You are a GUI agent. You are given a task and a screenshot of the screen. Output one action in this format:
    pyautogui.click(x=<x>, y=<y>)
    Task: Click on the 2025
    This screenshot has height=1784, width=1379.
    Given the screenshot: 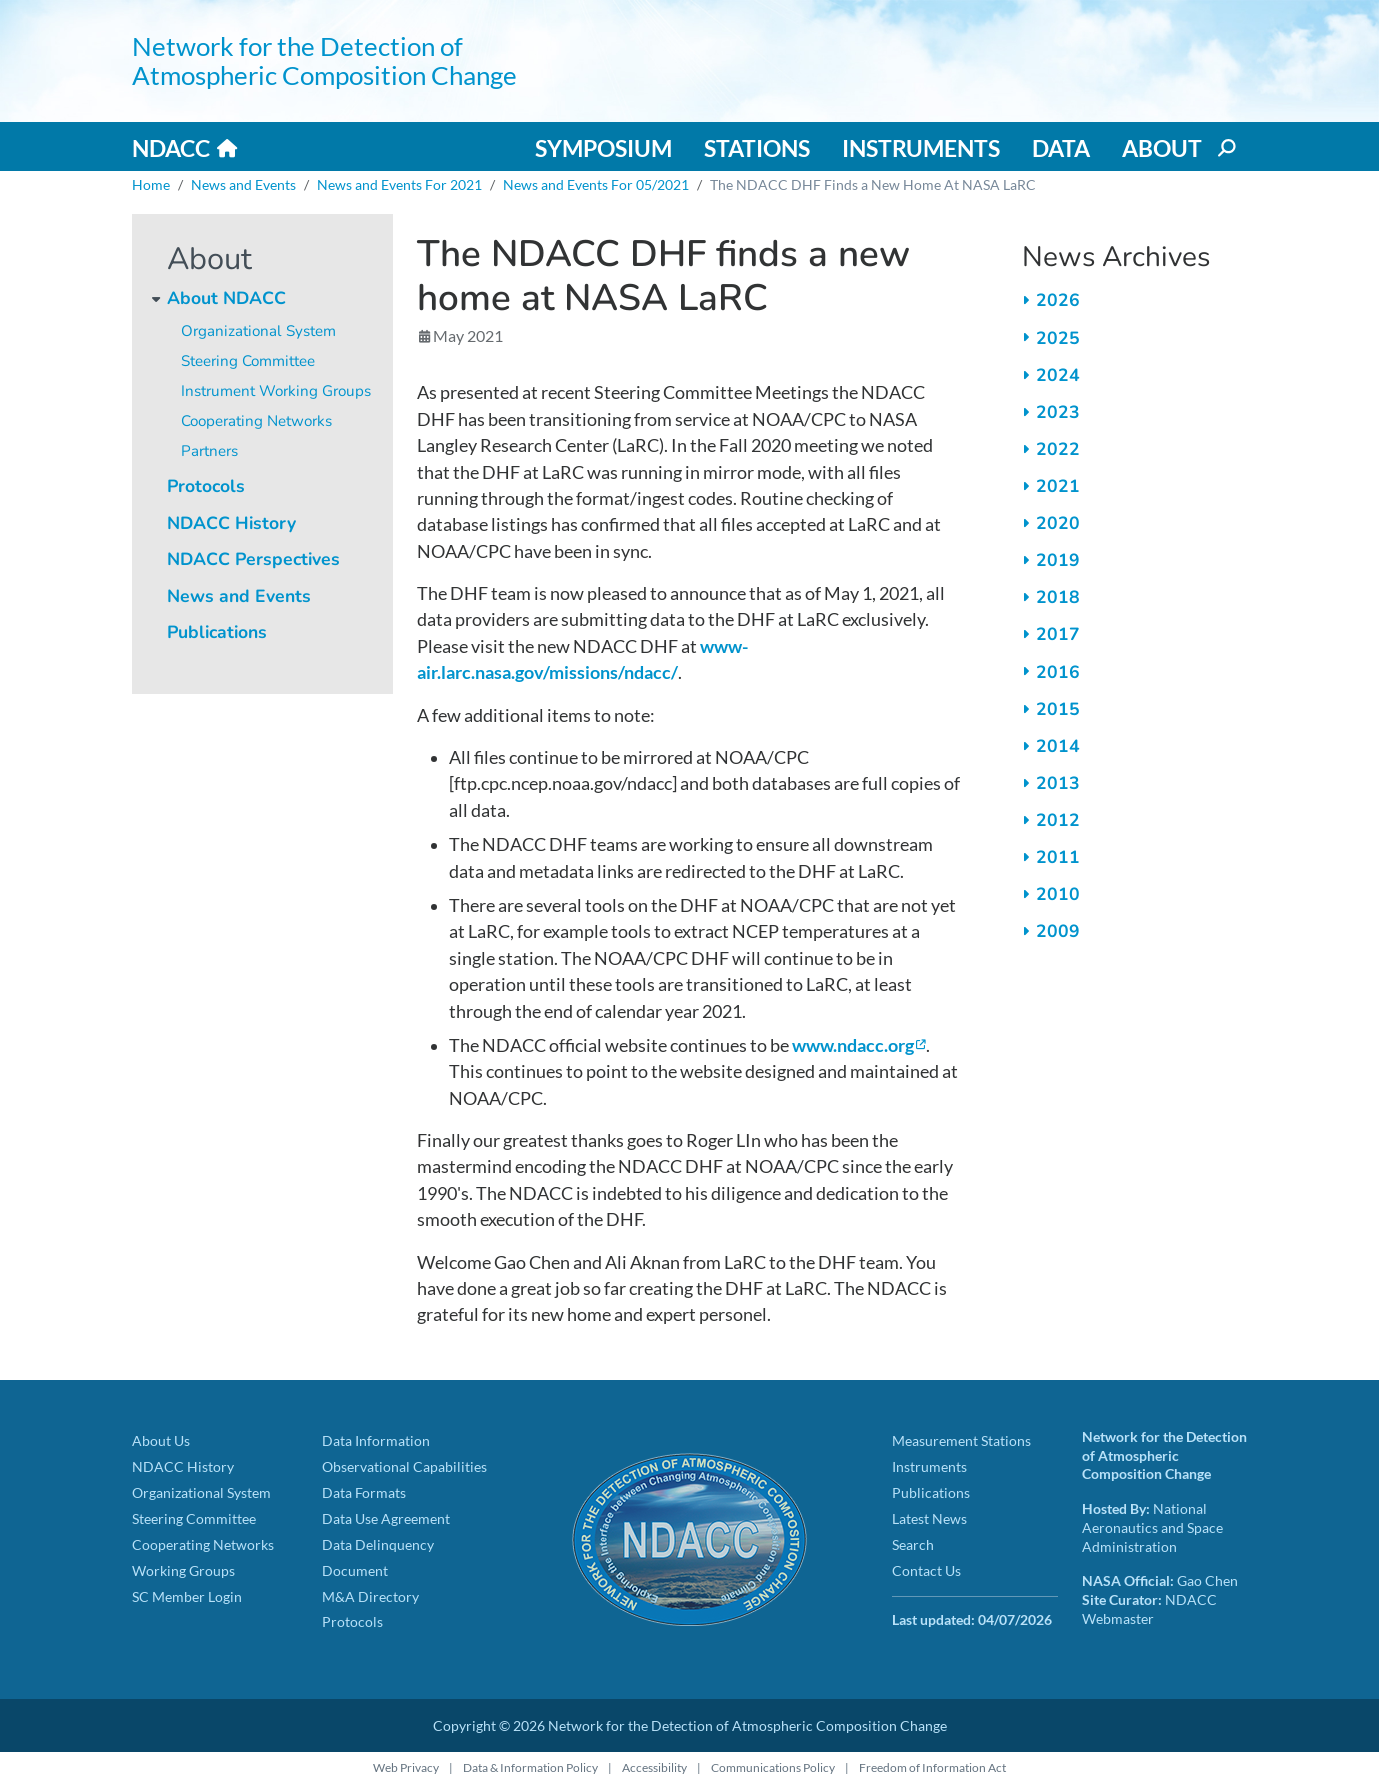 What is the action you would take?
    pyautogui.click(x=1058, y=338)
    